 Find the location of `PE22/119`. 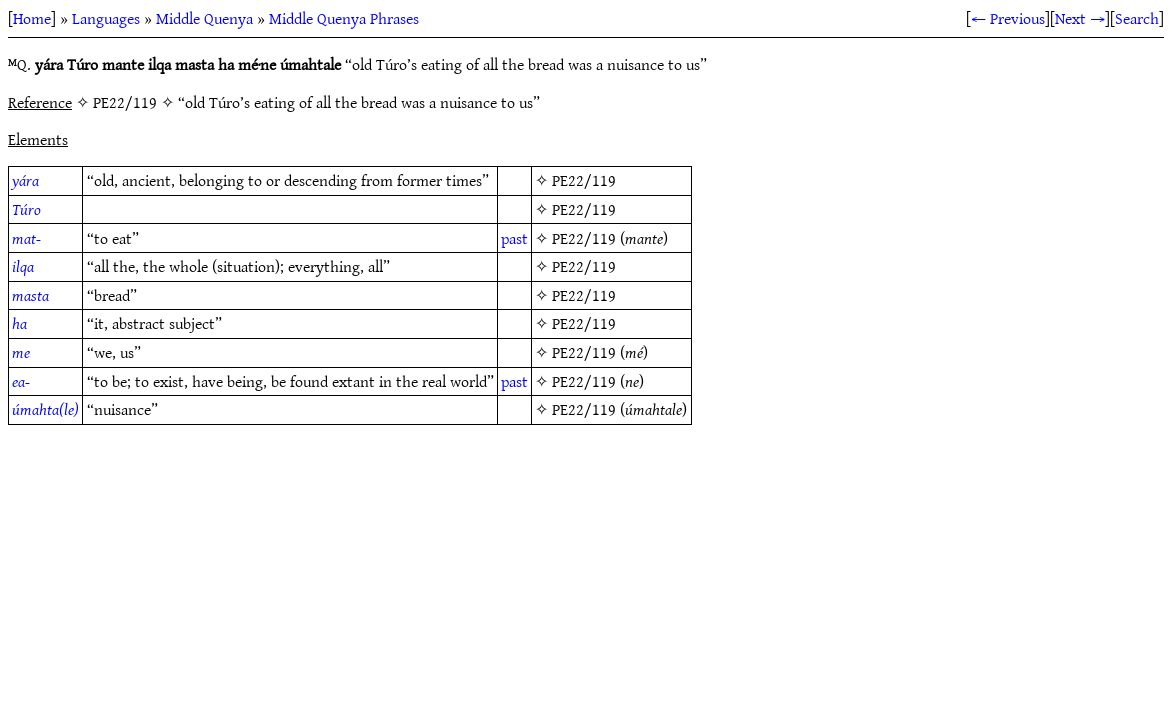

PE22/119 is located at coordinates (584, 180).